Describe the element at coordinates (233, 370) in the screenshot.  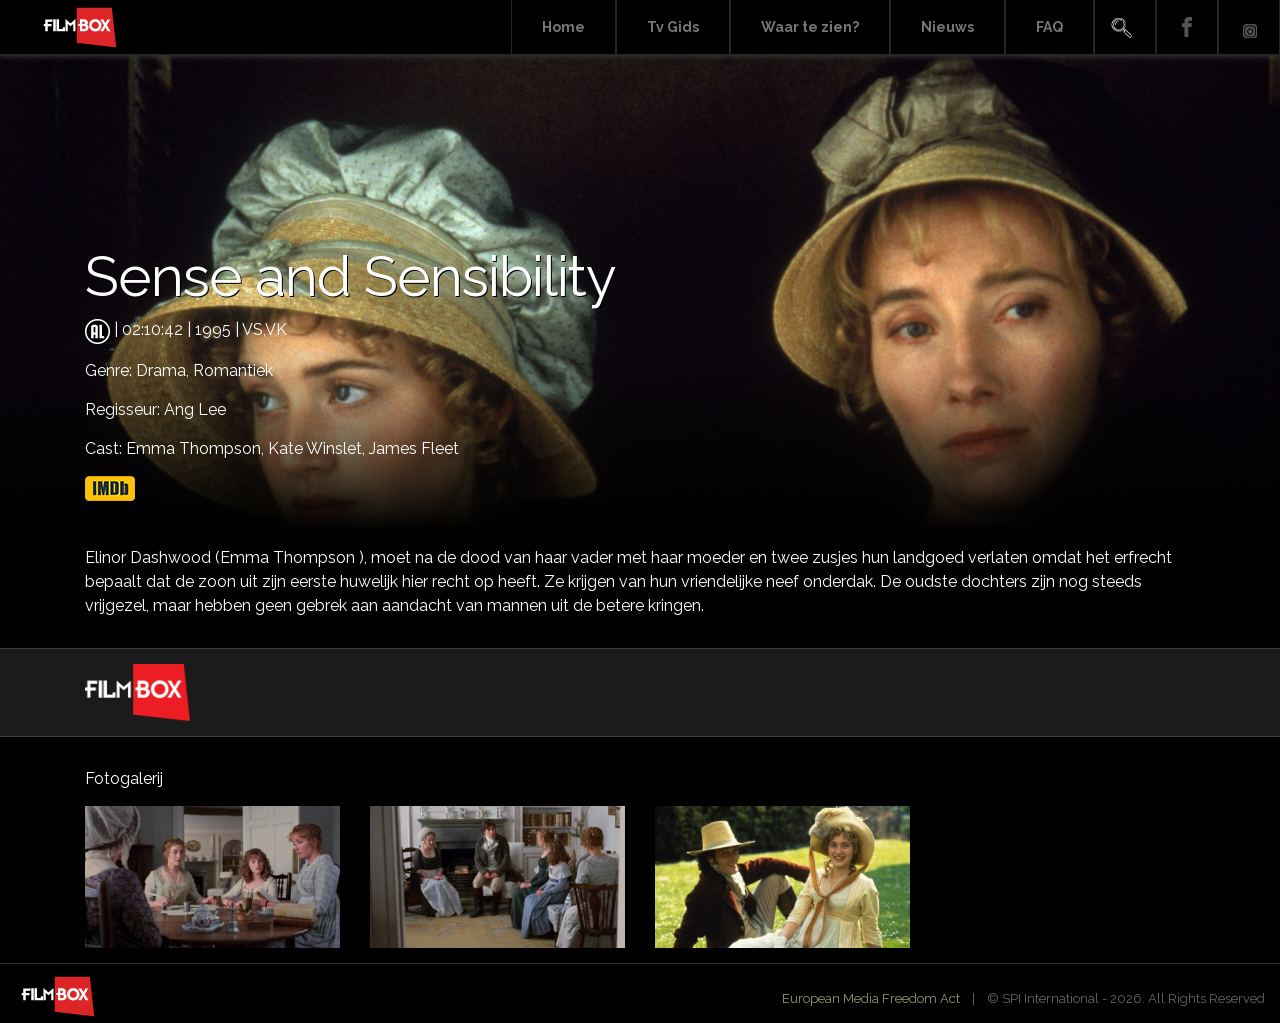
I see `Romantiek` at that location.